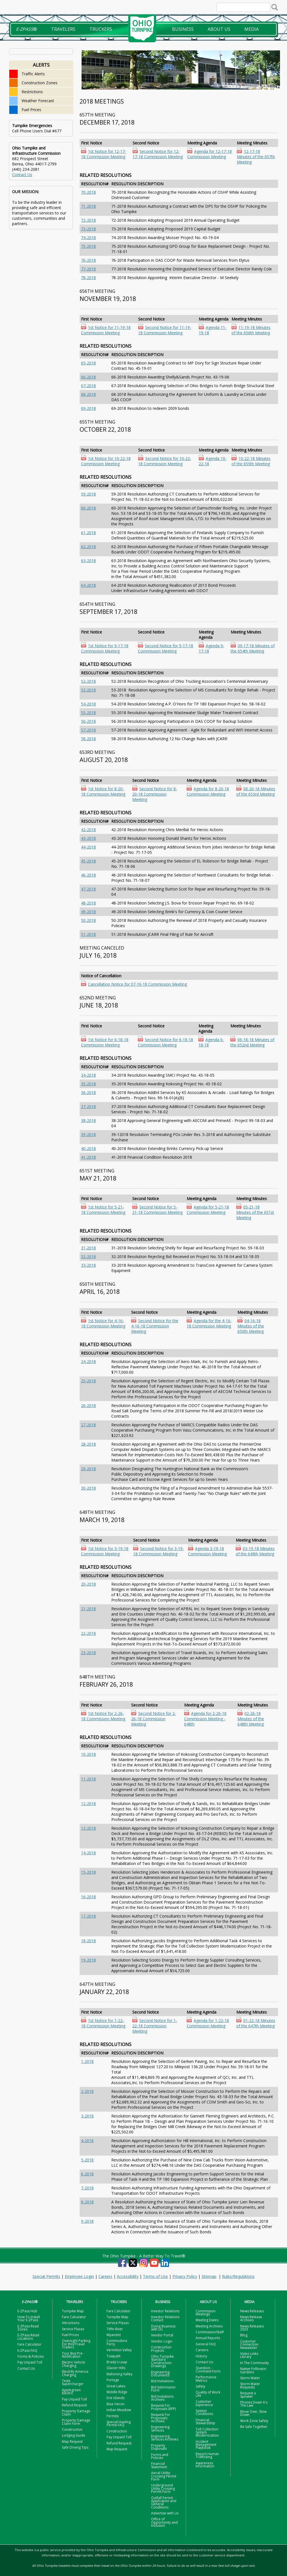 The image size is (287, 2576). Describe the element at coordinates (73, 2329) in the screenshot. I see `Service Plazas` at that location.